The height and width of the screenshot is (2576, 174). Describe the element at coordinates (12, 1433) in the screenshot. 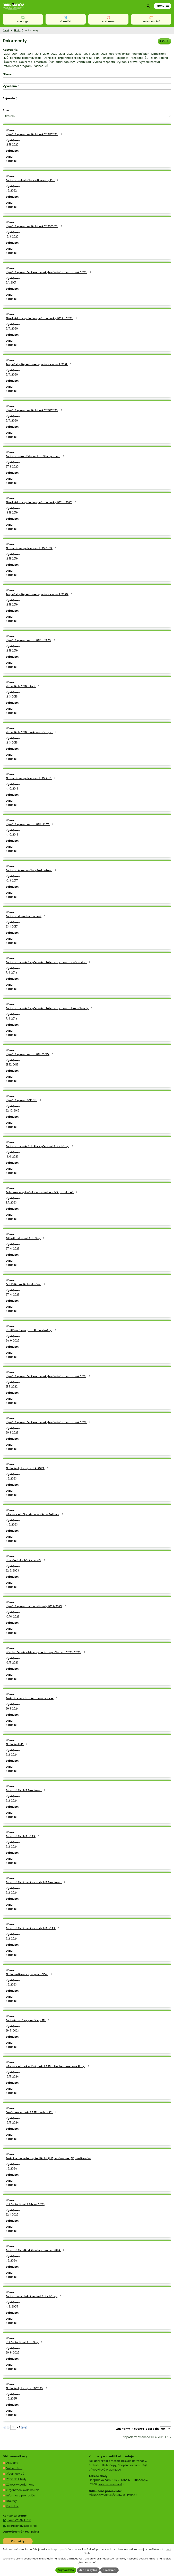

I see `20. 1. 2023` at that location.